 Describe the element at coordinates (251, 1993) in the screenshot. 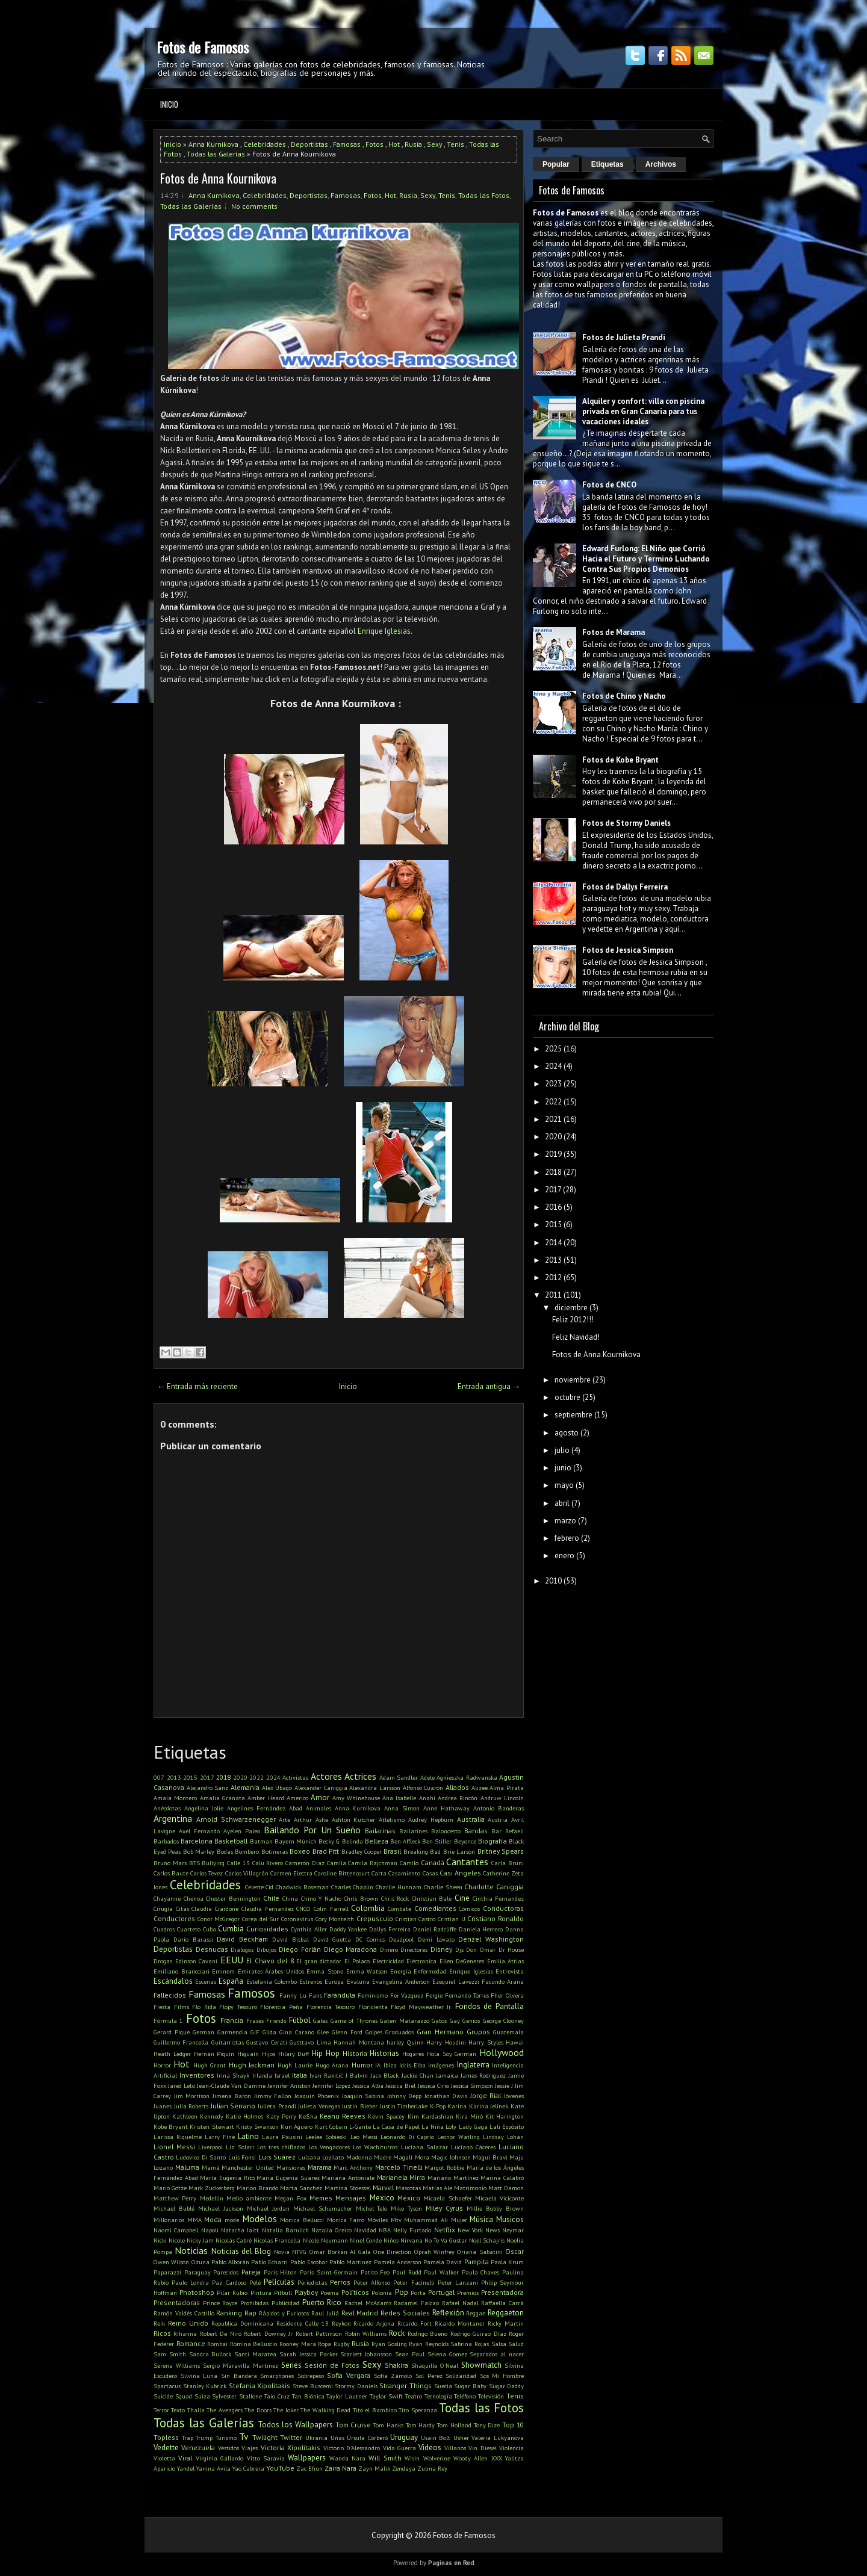

I see `Famosos` at that location.